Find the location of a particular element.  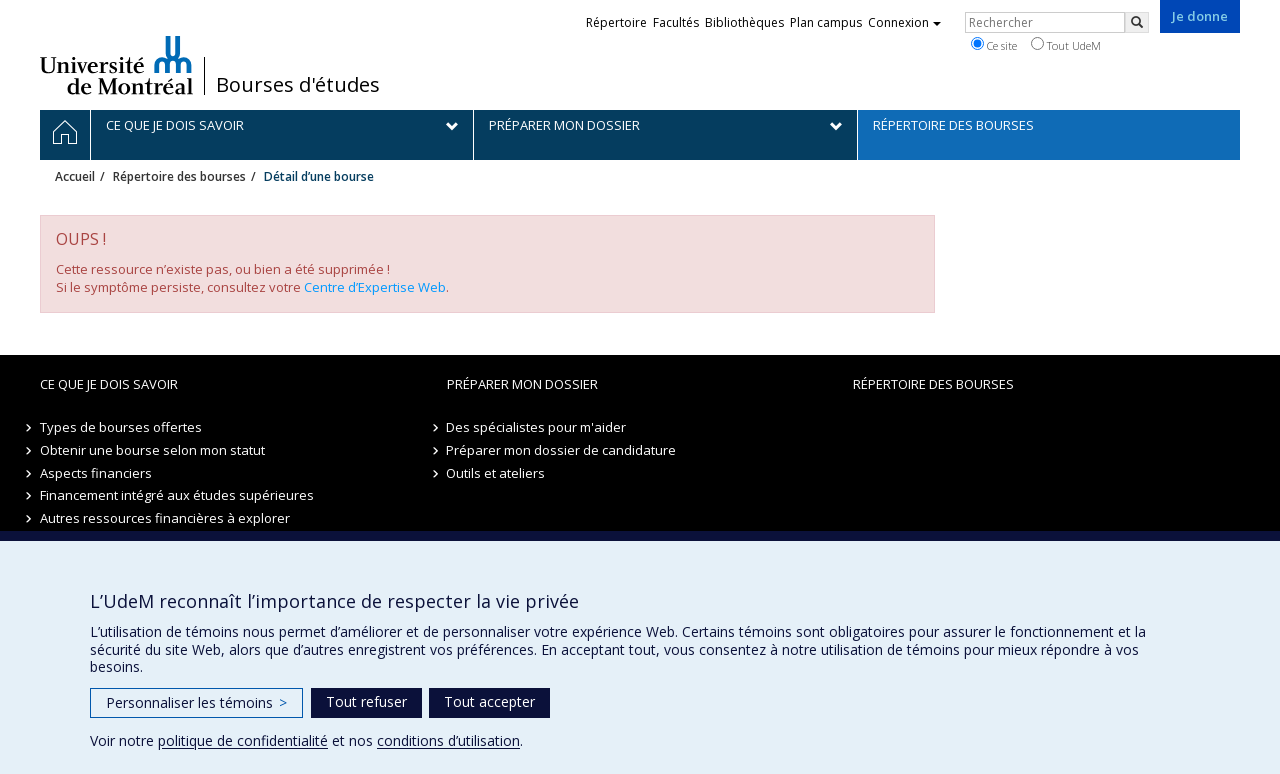

Préparer mon dossier de candidature is located at coordinates (562, 450).